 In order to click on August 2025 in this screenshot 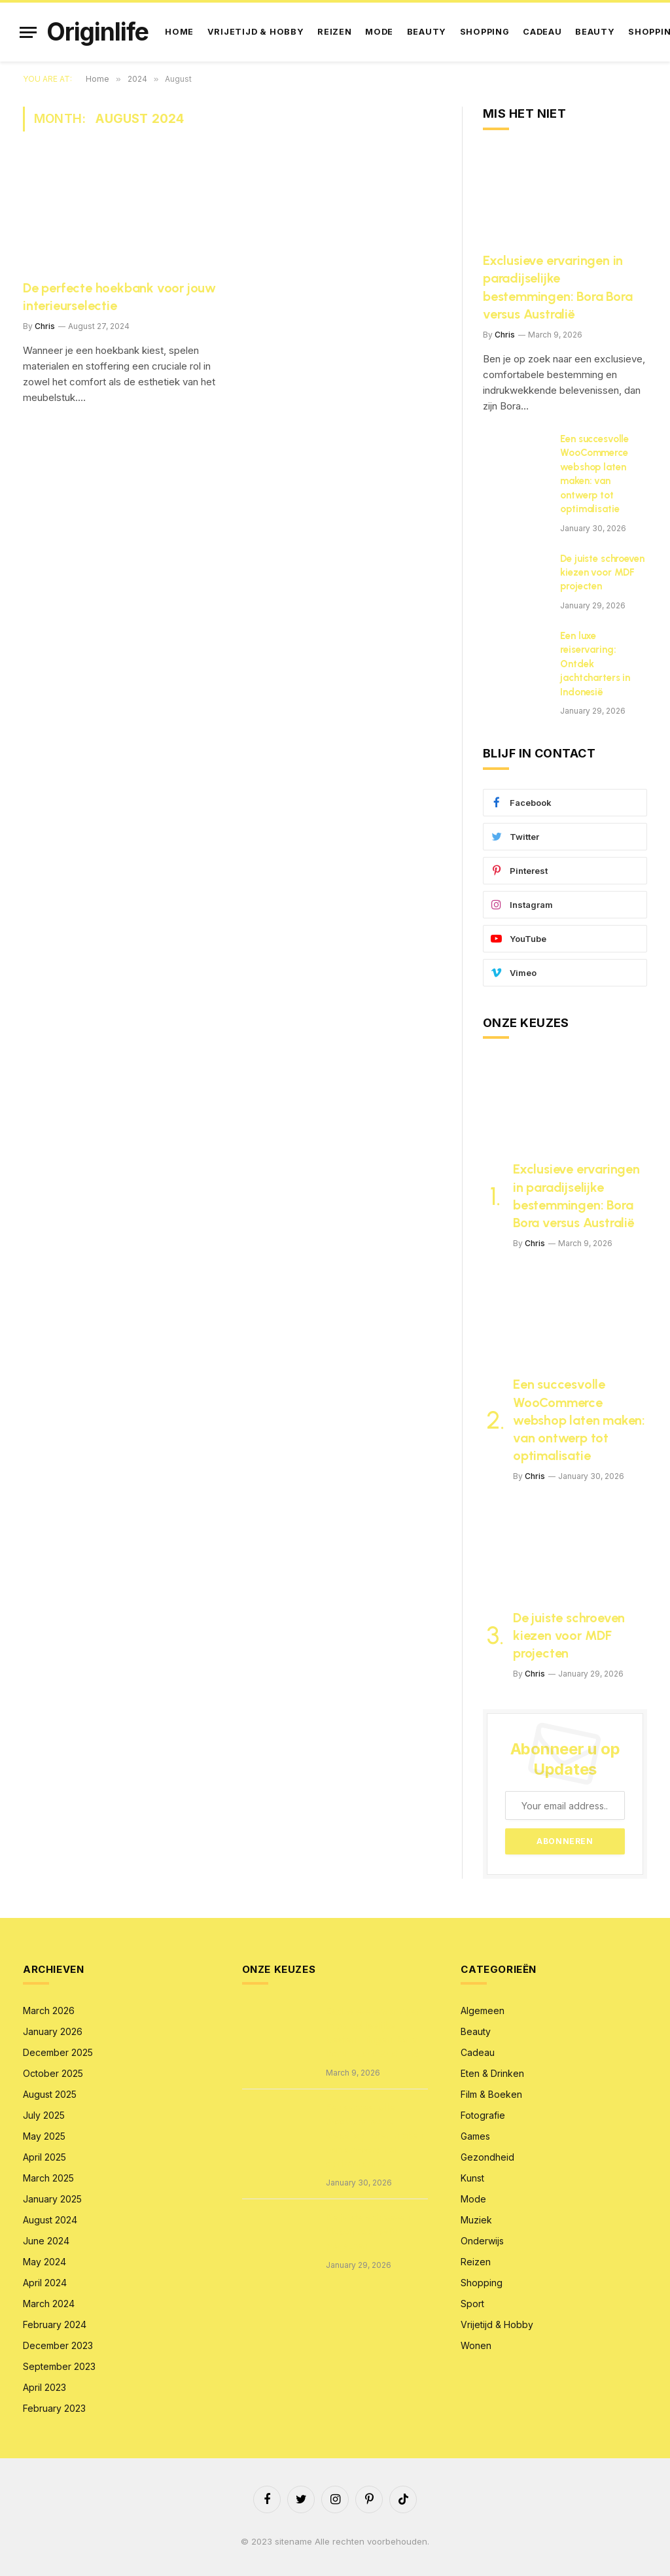, I will do `click(50, 2094)`.